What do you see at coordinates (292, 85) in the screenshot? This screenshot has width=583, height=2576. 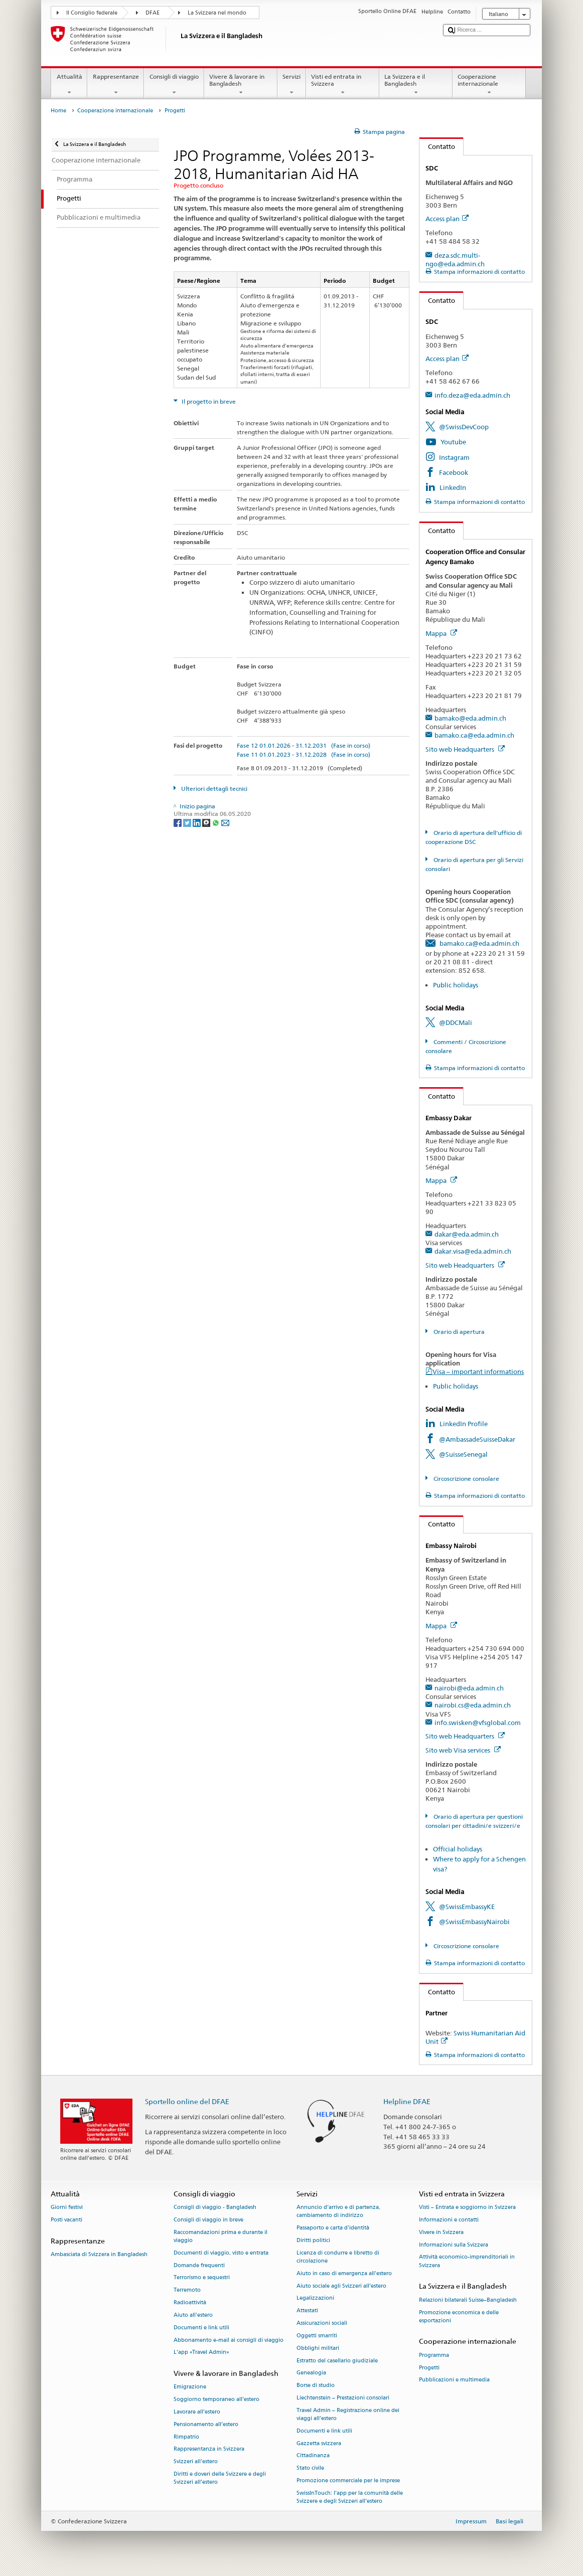 I see `Servizi` at bounding box center [292, 85].